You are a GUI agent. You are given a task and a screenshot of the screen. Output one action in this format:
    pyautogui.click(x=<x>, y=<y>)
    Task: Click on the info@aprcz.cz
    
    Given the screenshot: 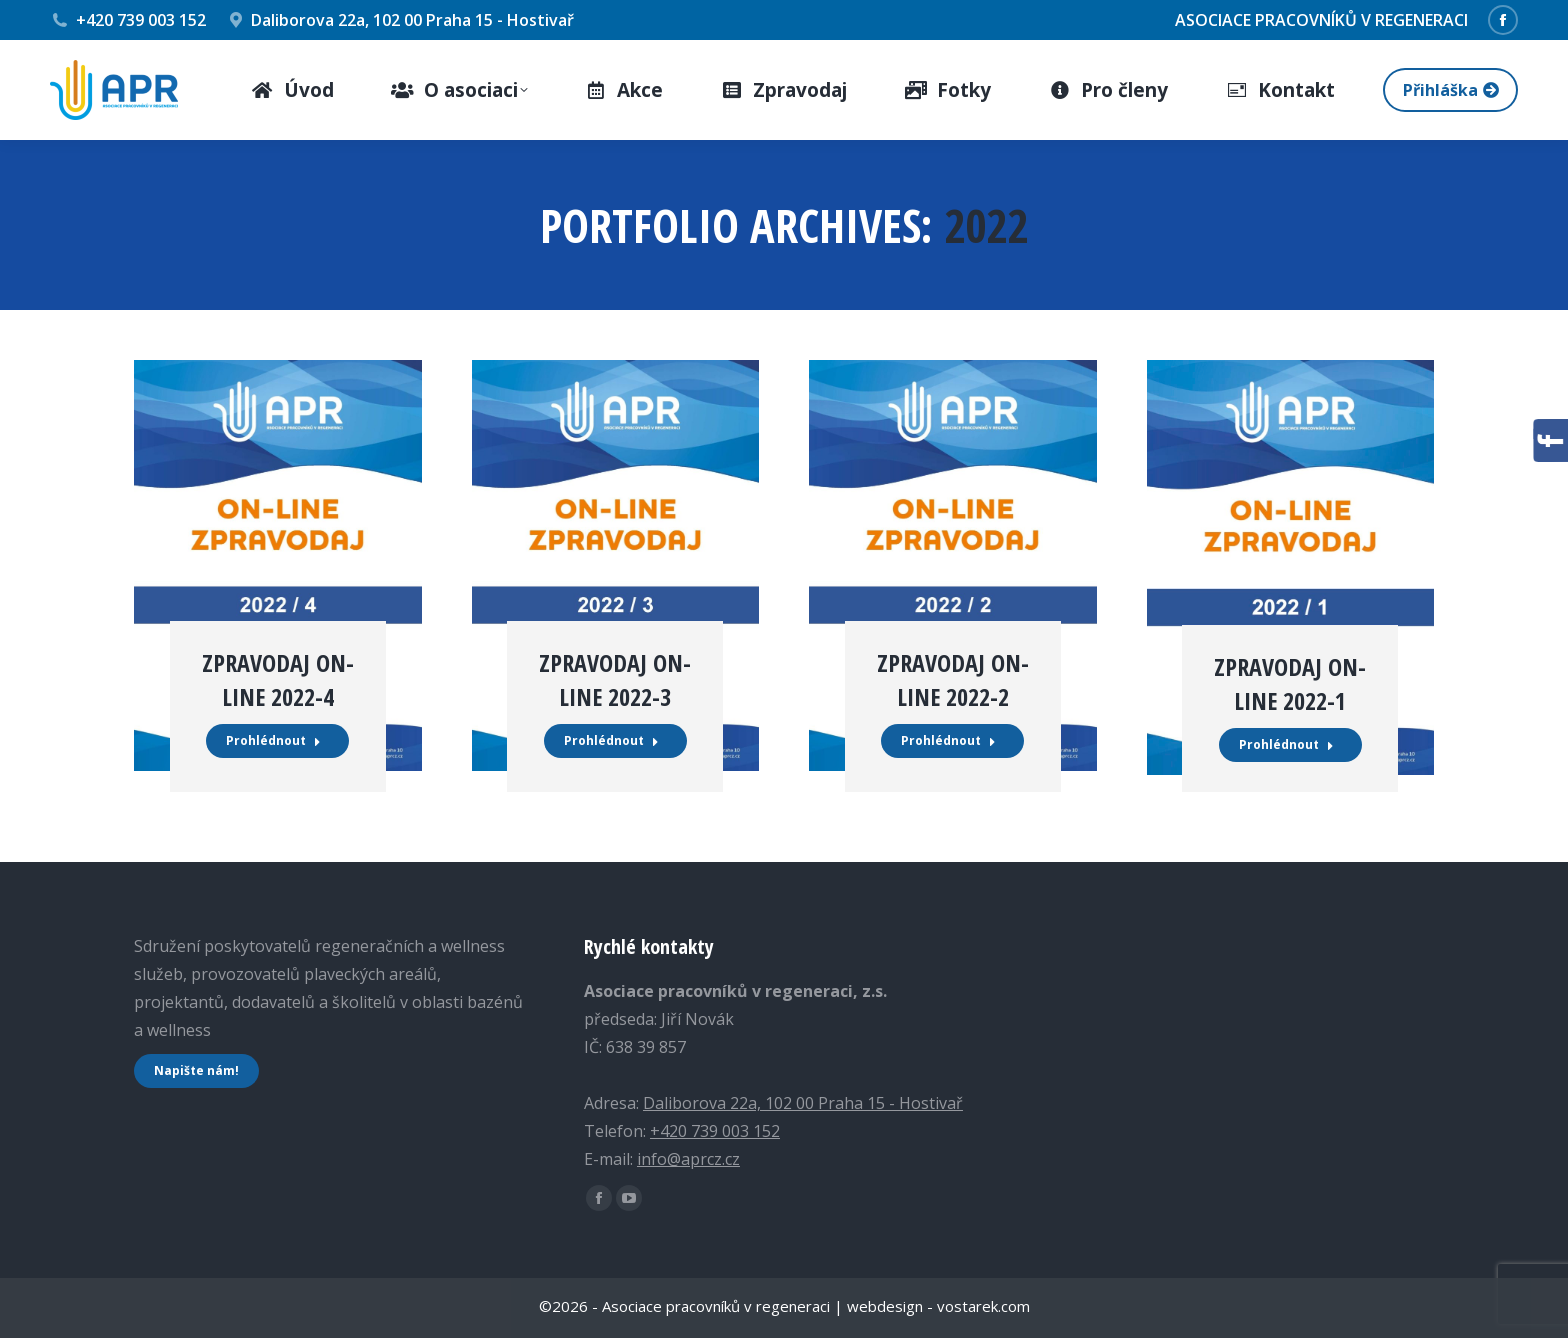 What is the action you would take?
    pyautogui.click(x=688, y=1159)
    